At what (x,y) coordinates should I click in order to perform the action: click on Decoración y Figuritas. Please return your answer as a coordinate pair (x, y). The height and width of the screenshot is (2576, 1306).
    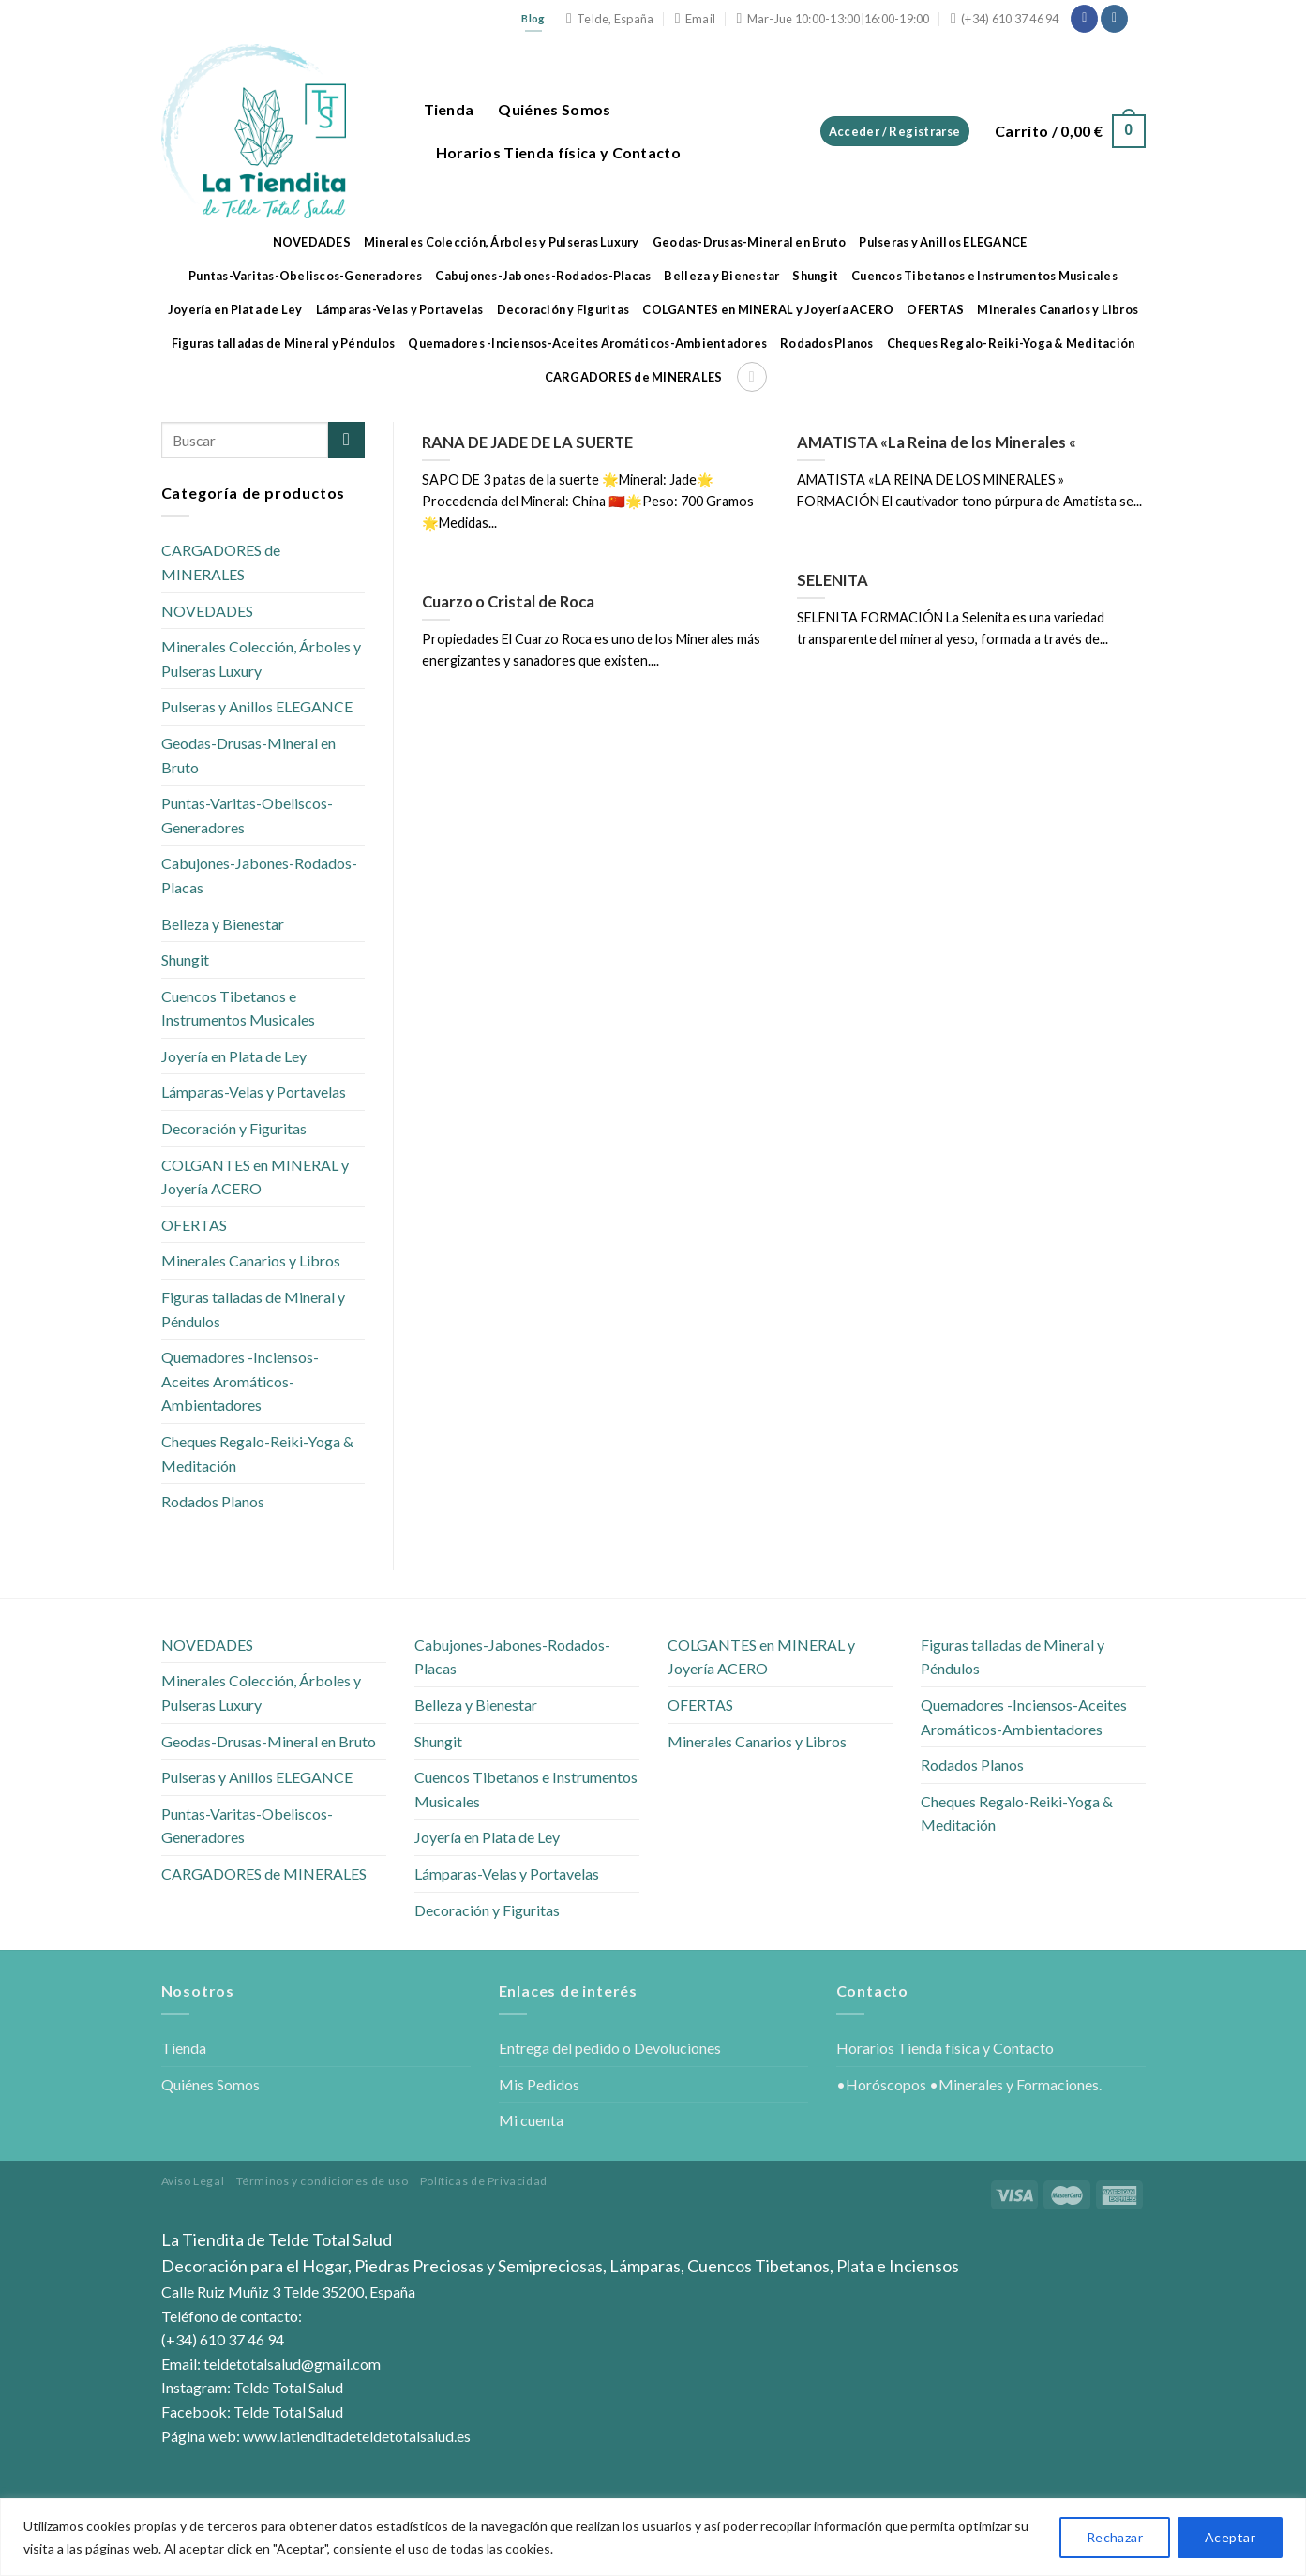
    Looking at the image, I should click on (563, 309).